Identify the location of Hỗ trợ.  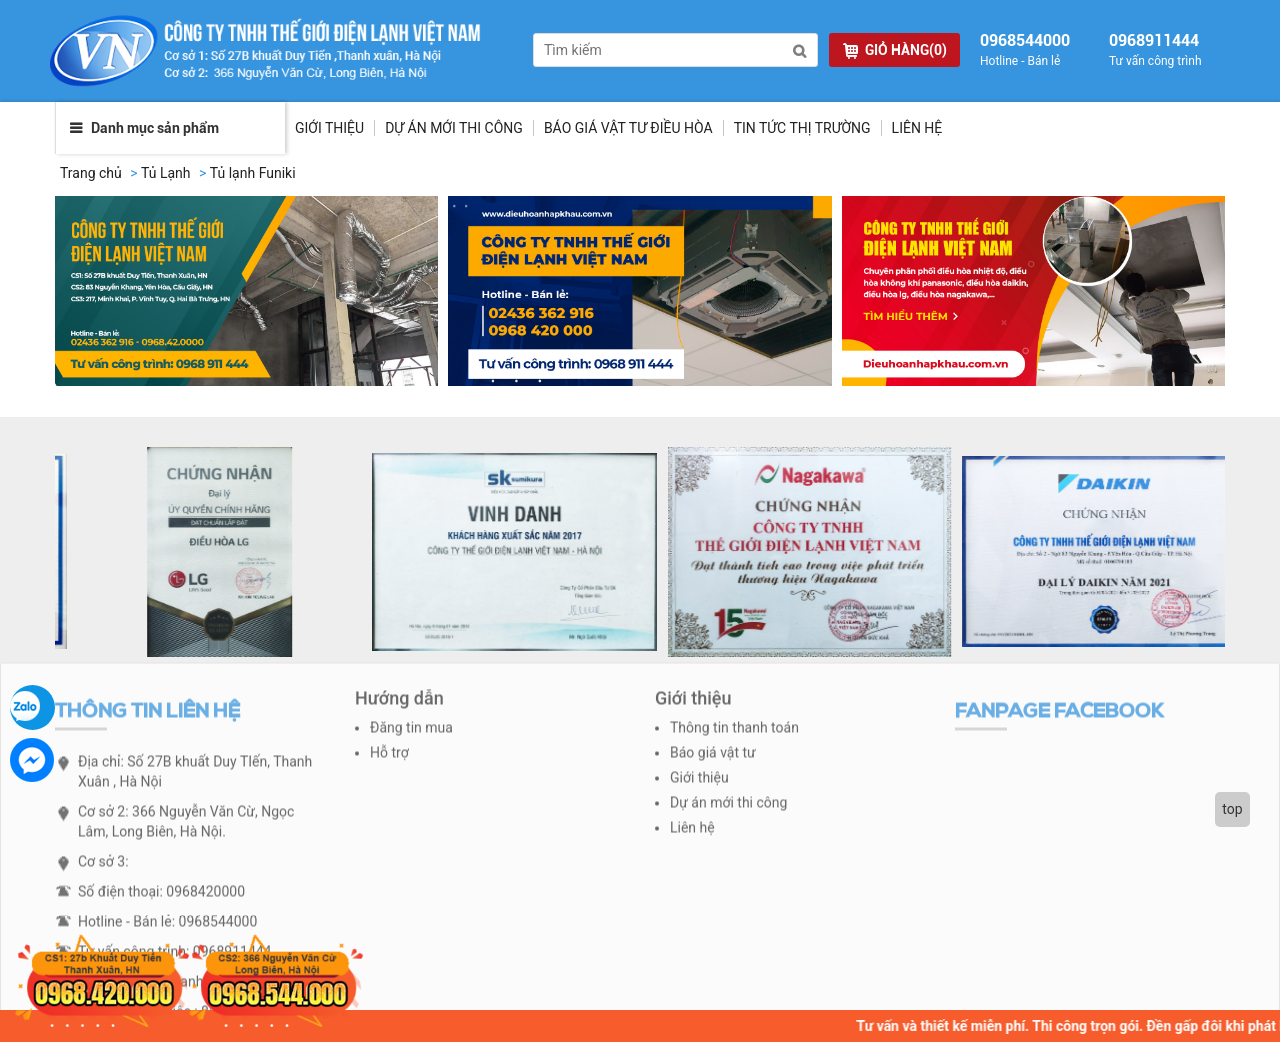
(389, 759).